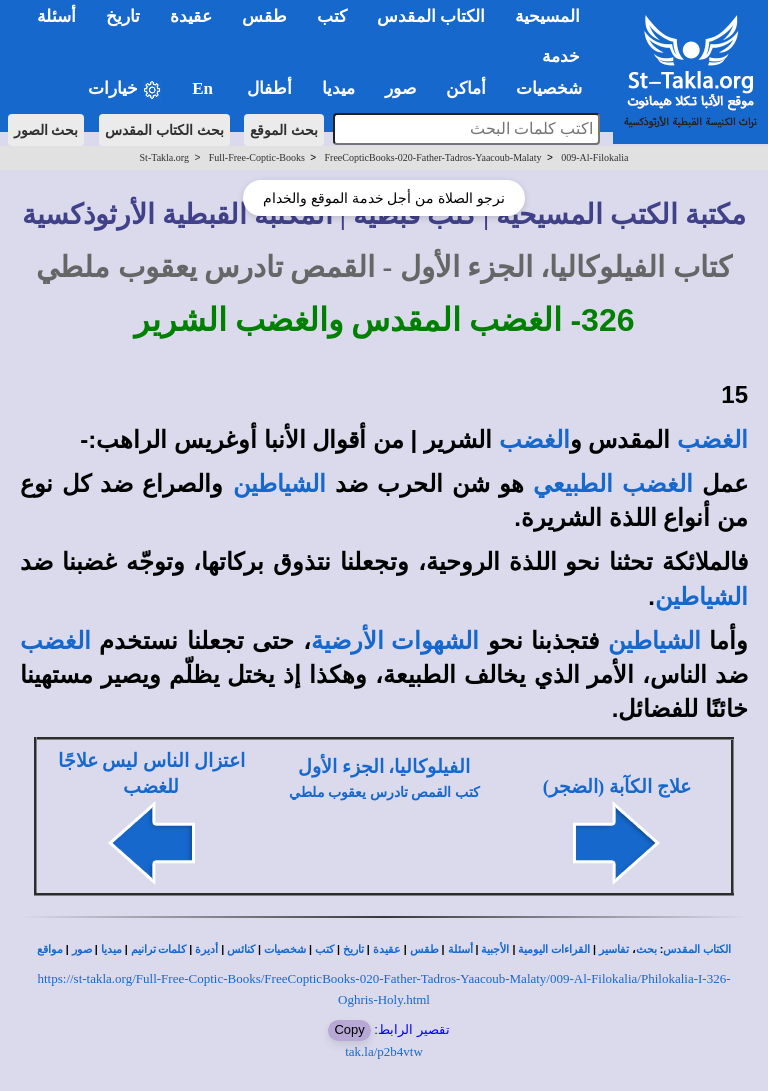  I want to click on تفاسير, so click(614, 949).